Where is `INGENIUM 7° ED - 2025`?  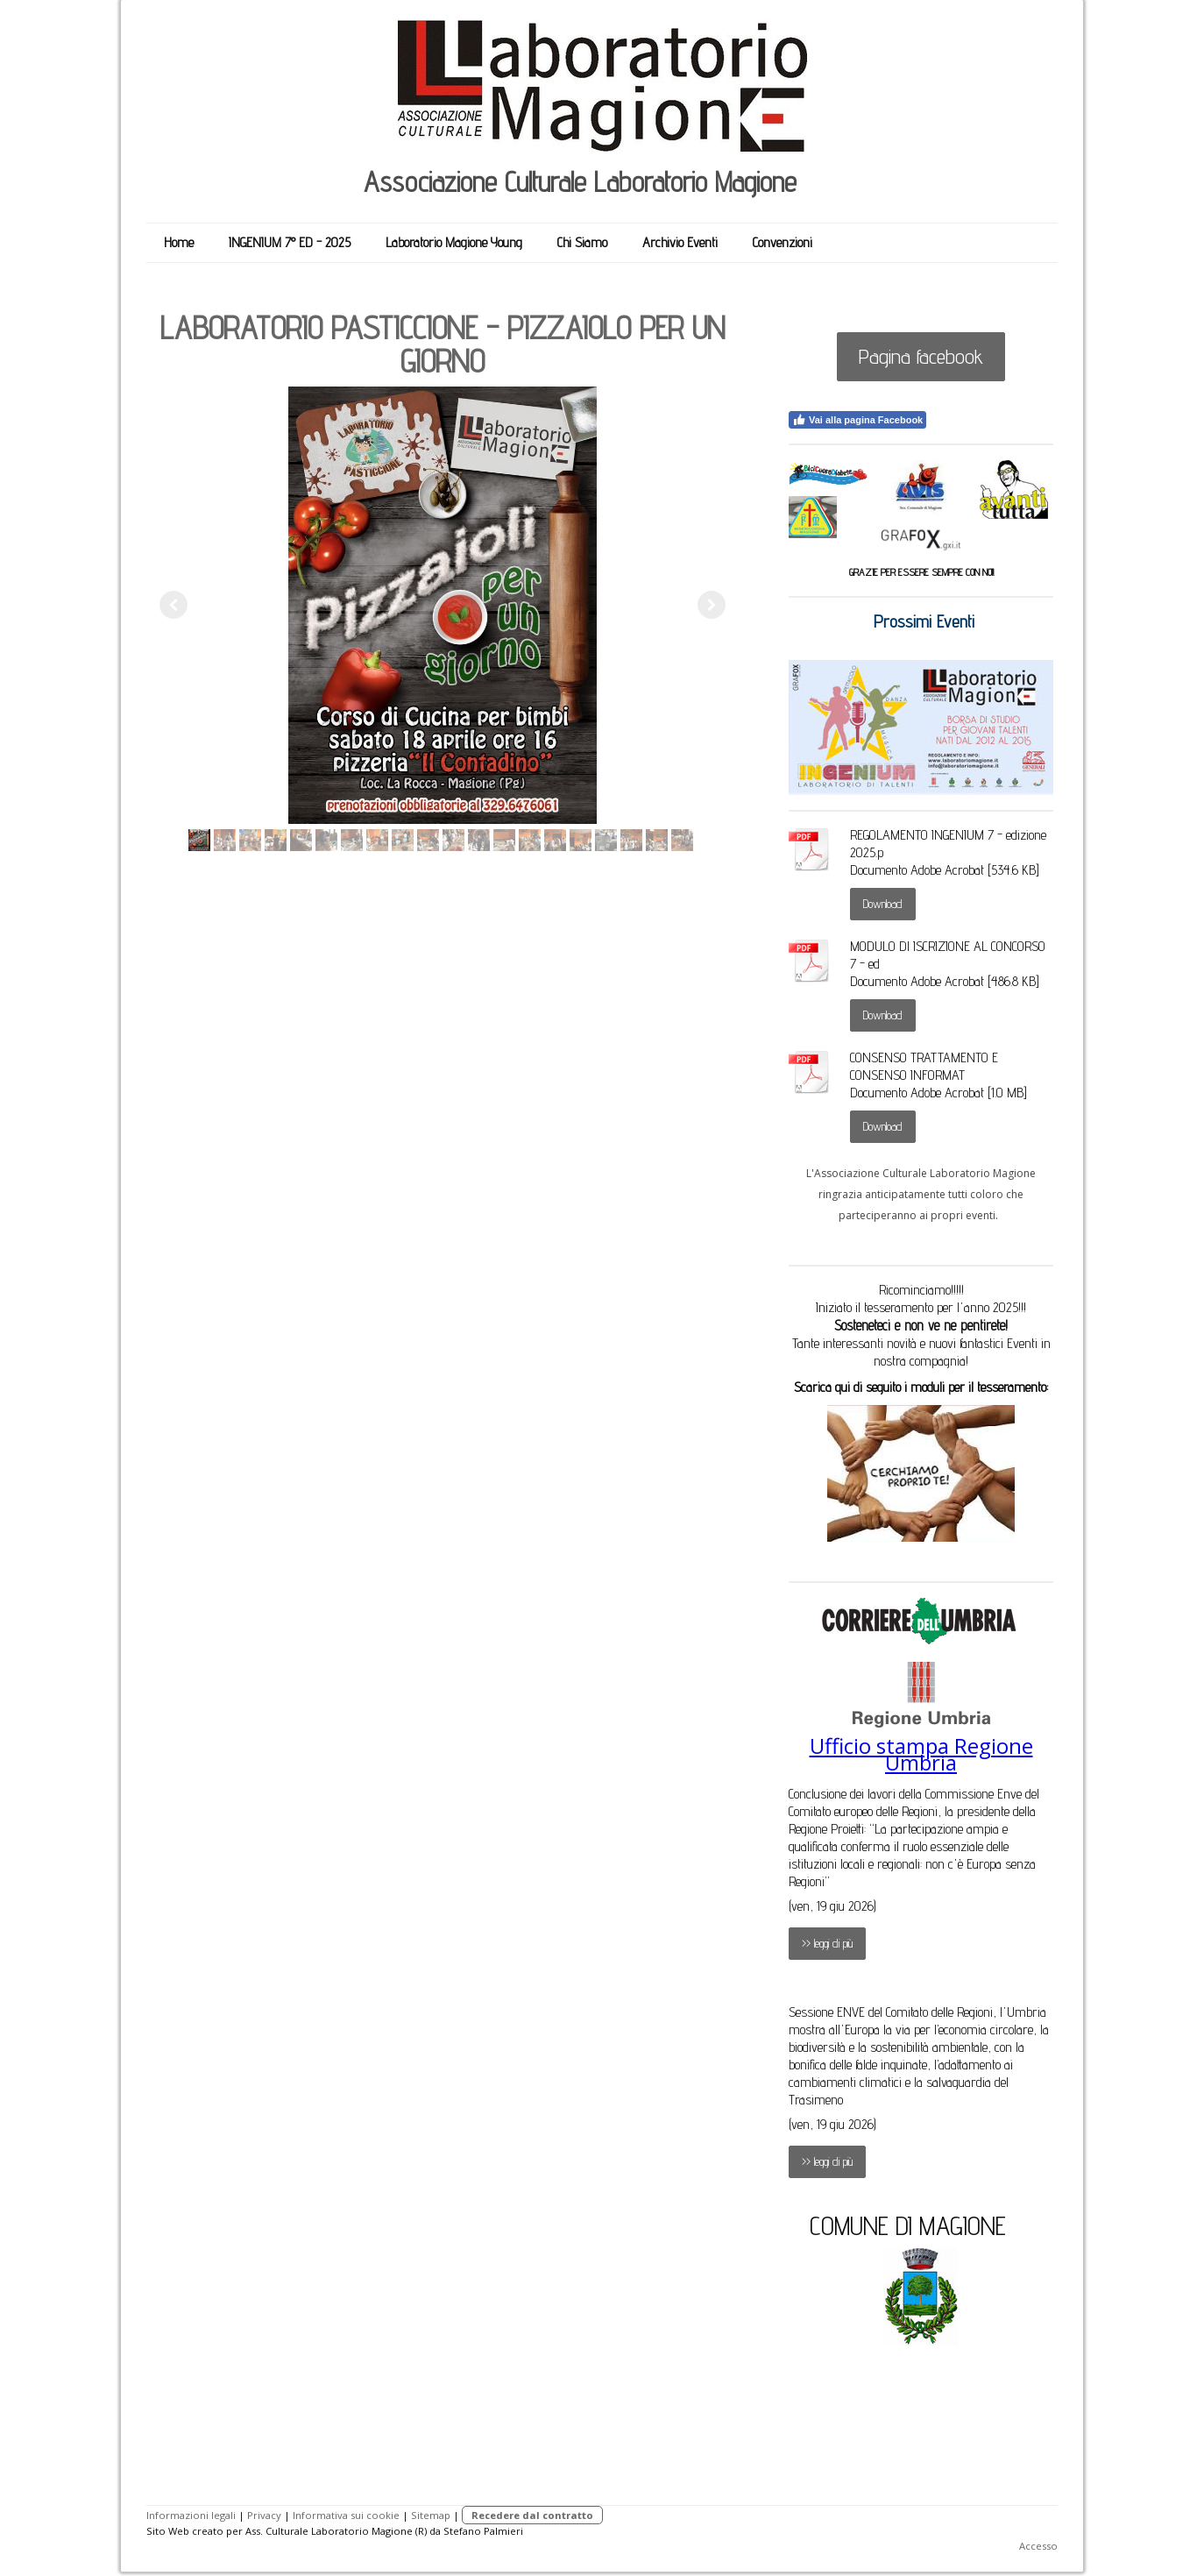
INGENIUM 7° ED - 2025 is located at coordinates (290, 242).